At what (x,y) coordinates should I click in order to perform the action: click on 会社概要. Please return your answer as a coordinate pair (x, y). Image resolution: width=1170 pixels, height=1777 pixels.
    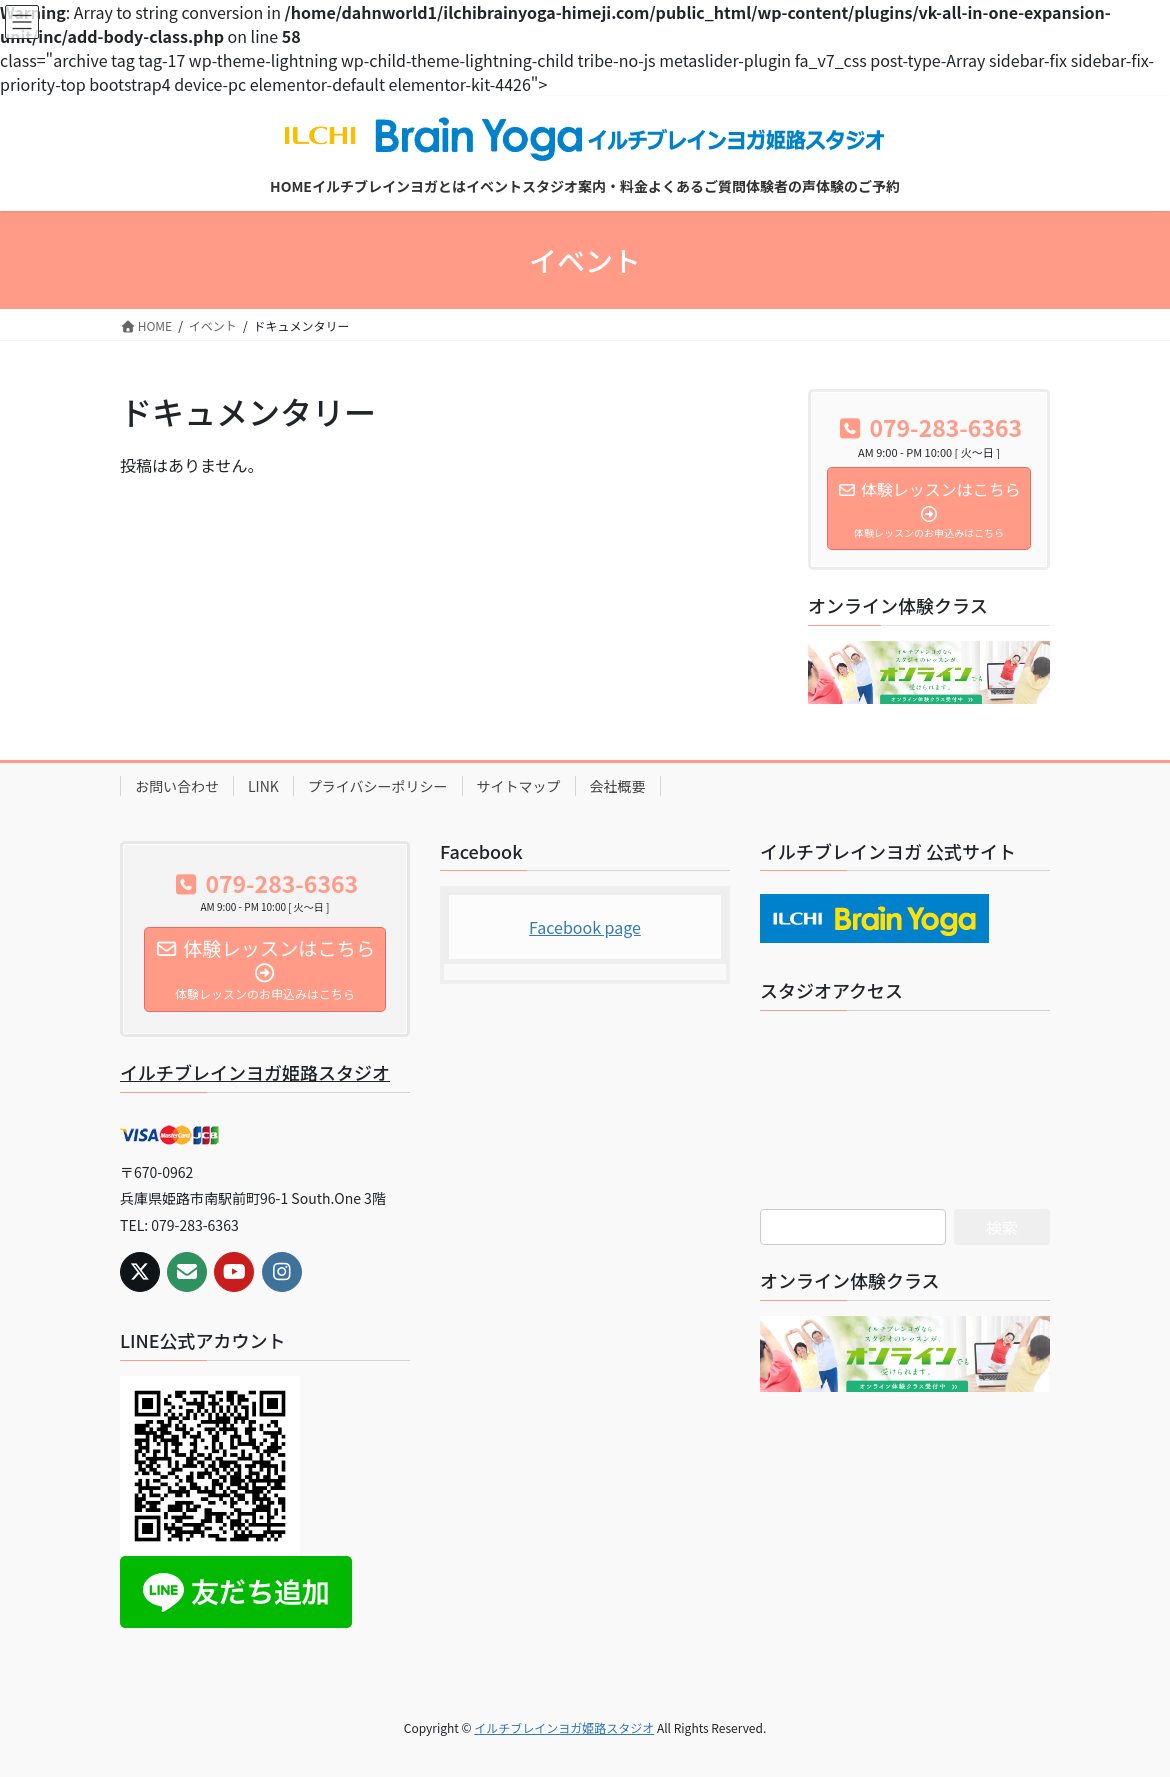
    Looking at the image, I should click on (618, 786).